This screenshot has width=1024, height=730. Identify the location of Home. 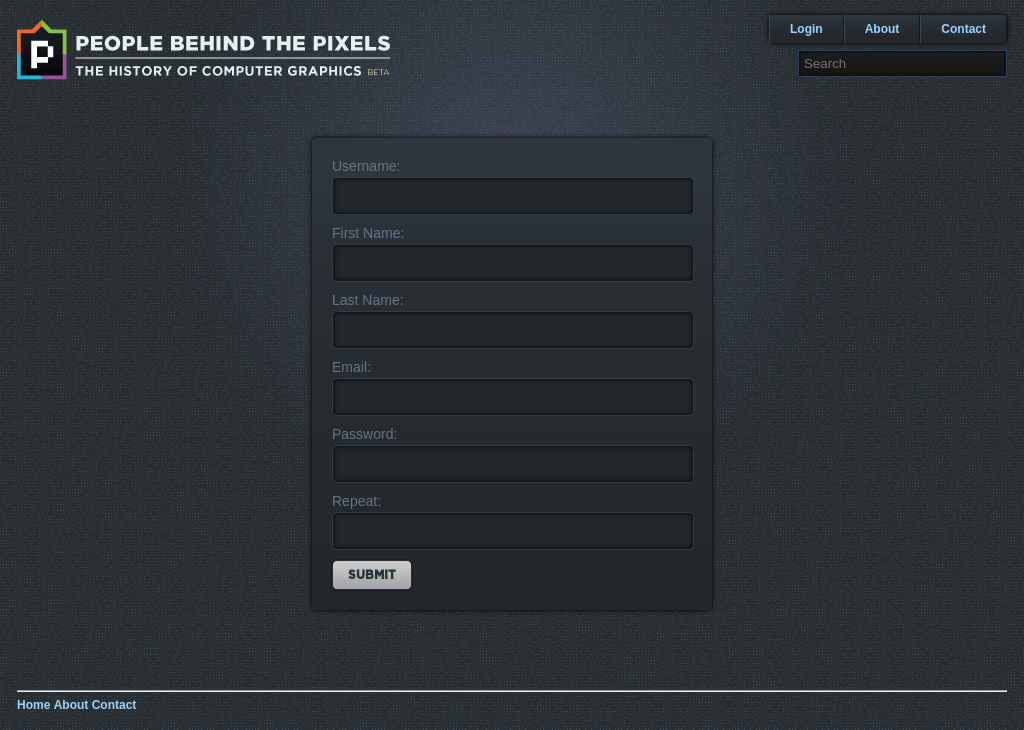
(33, 705).